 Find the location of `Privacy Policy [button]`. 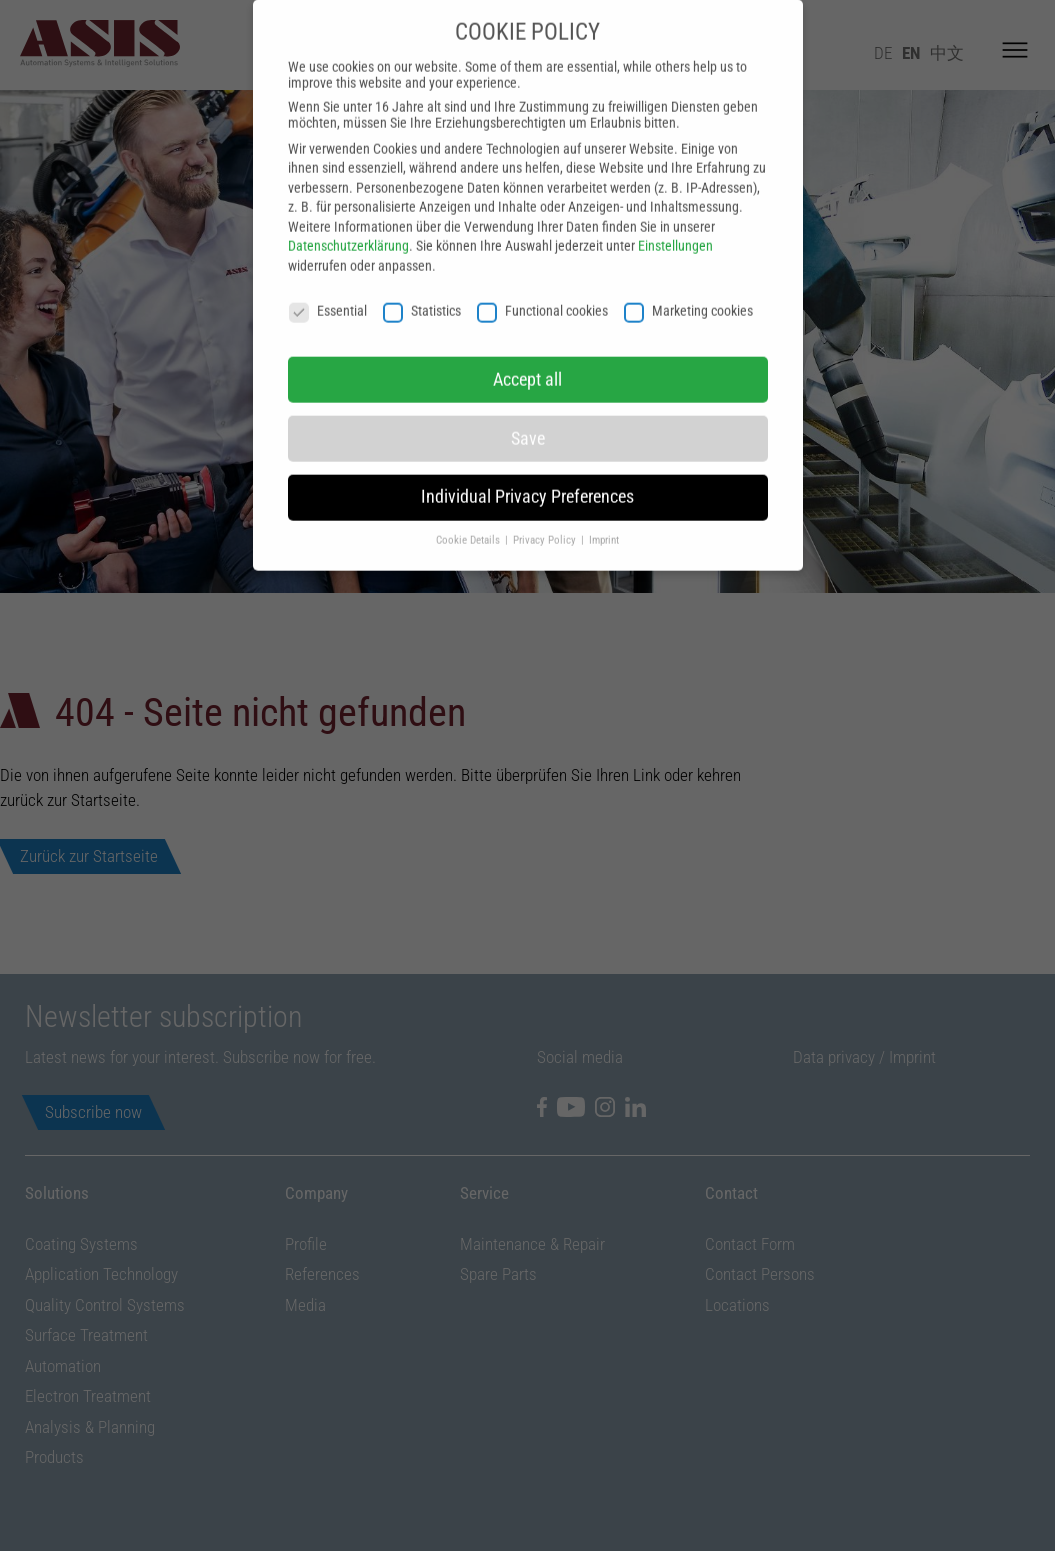

Privacy Policy [button] is located at coordinates (546, 506).